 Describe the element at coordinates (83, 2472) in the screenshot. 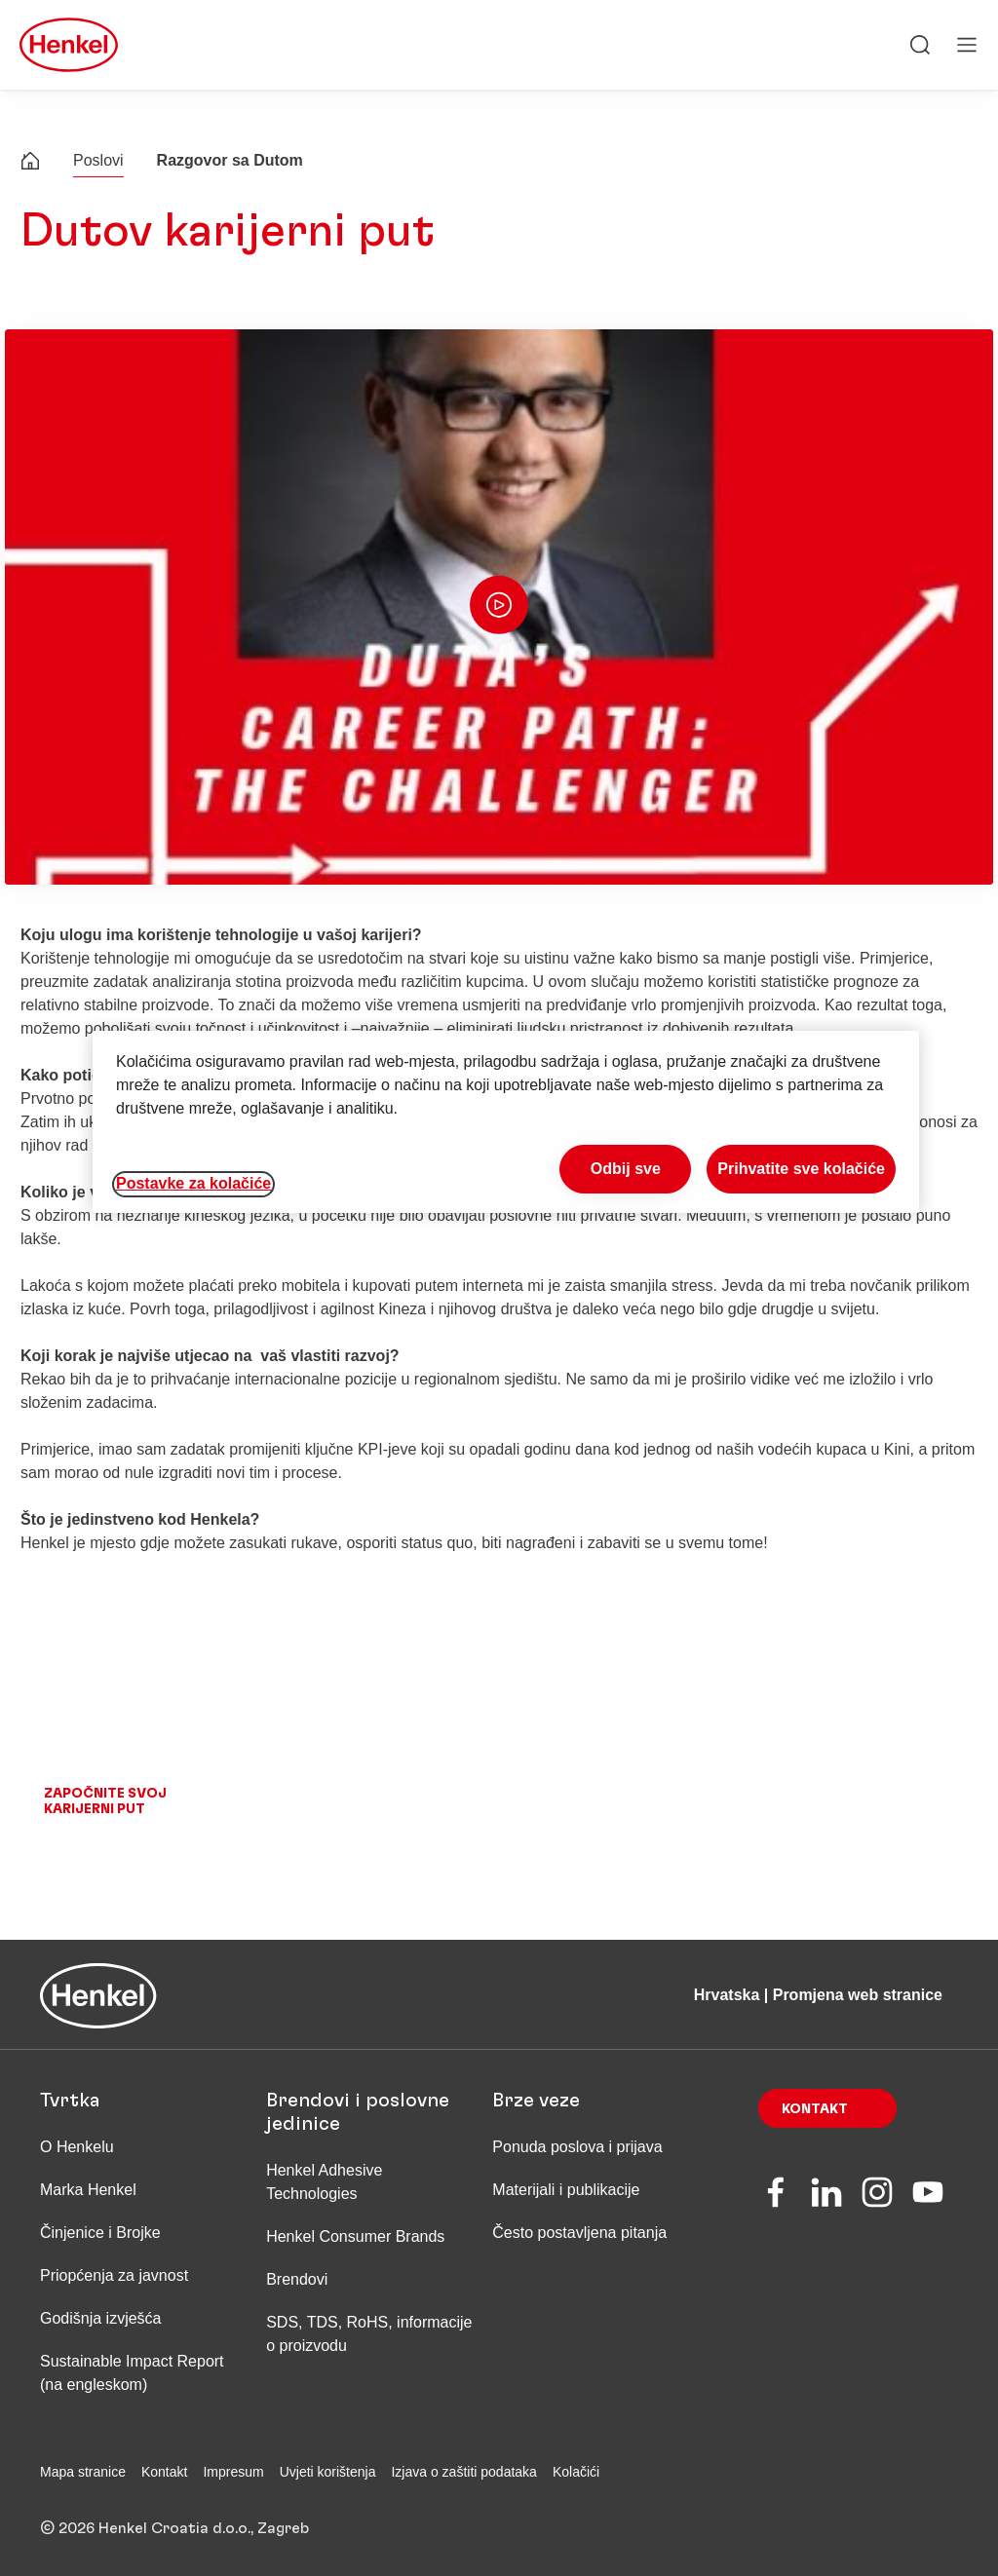

I see `Mapa stranice` at that location.